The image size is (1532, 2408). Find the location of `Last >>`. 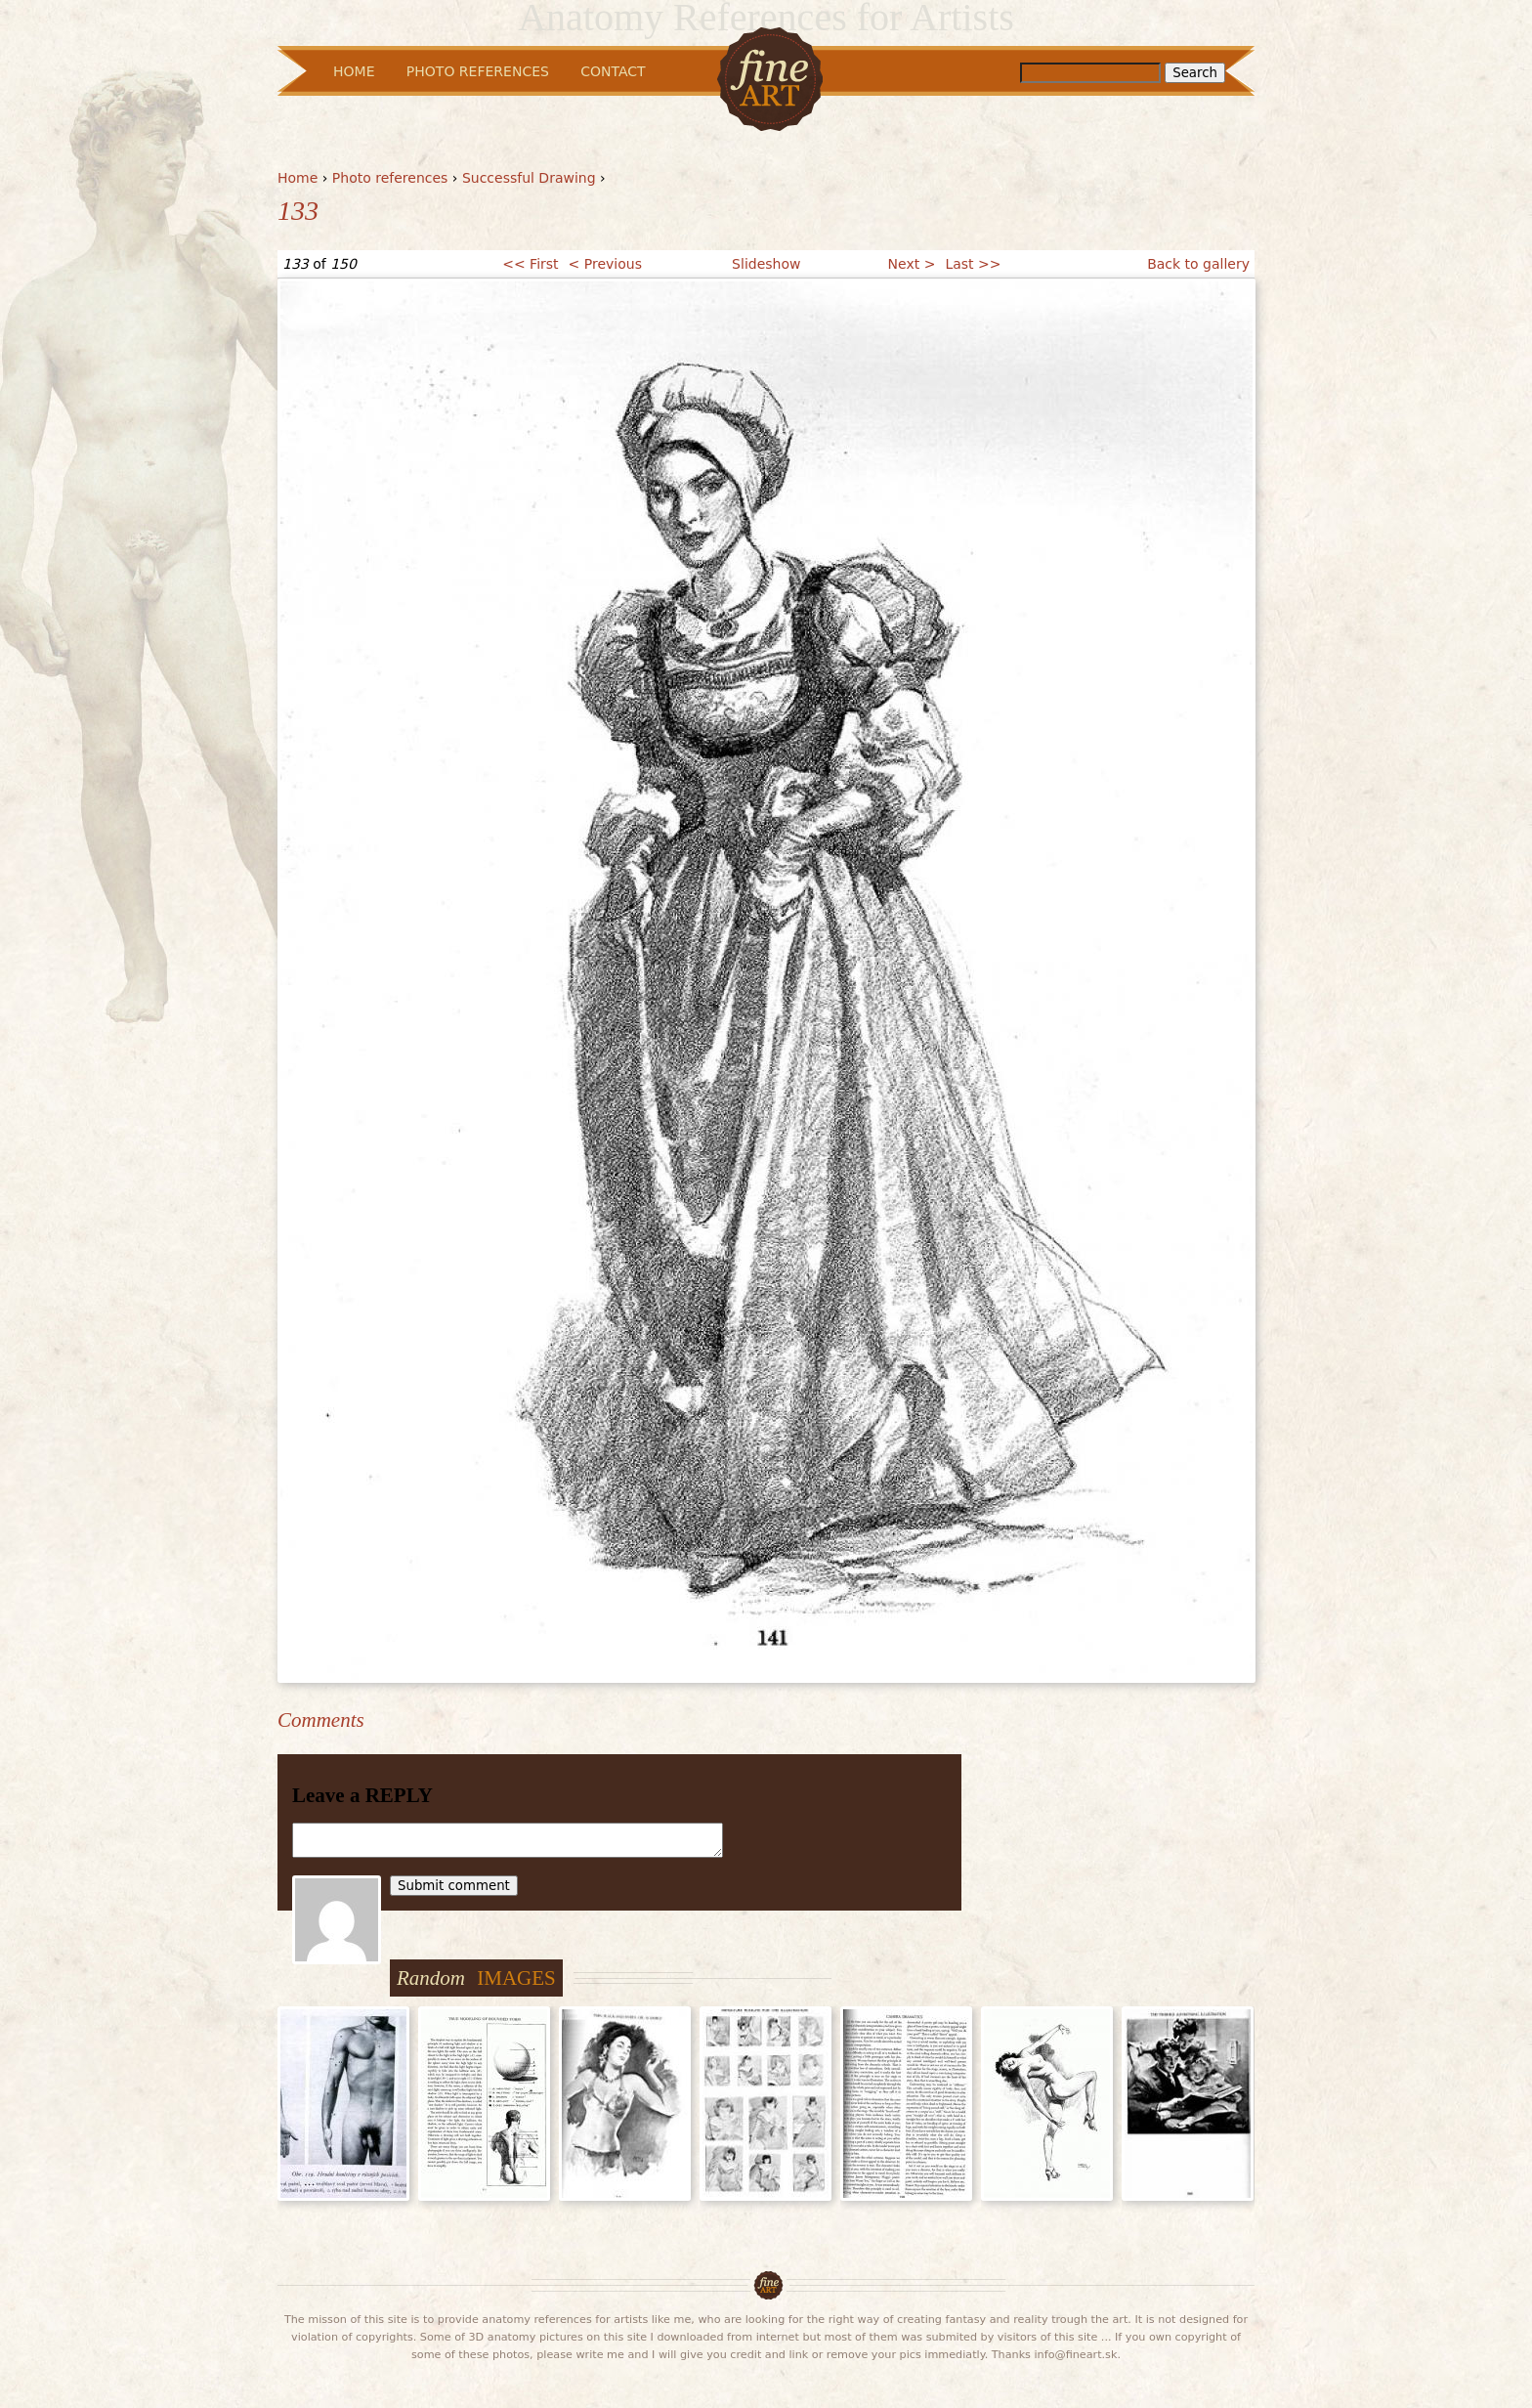

Last >> is located at coordinates (972, 264).